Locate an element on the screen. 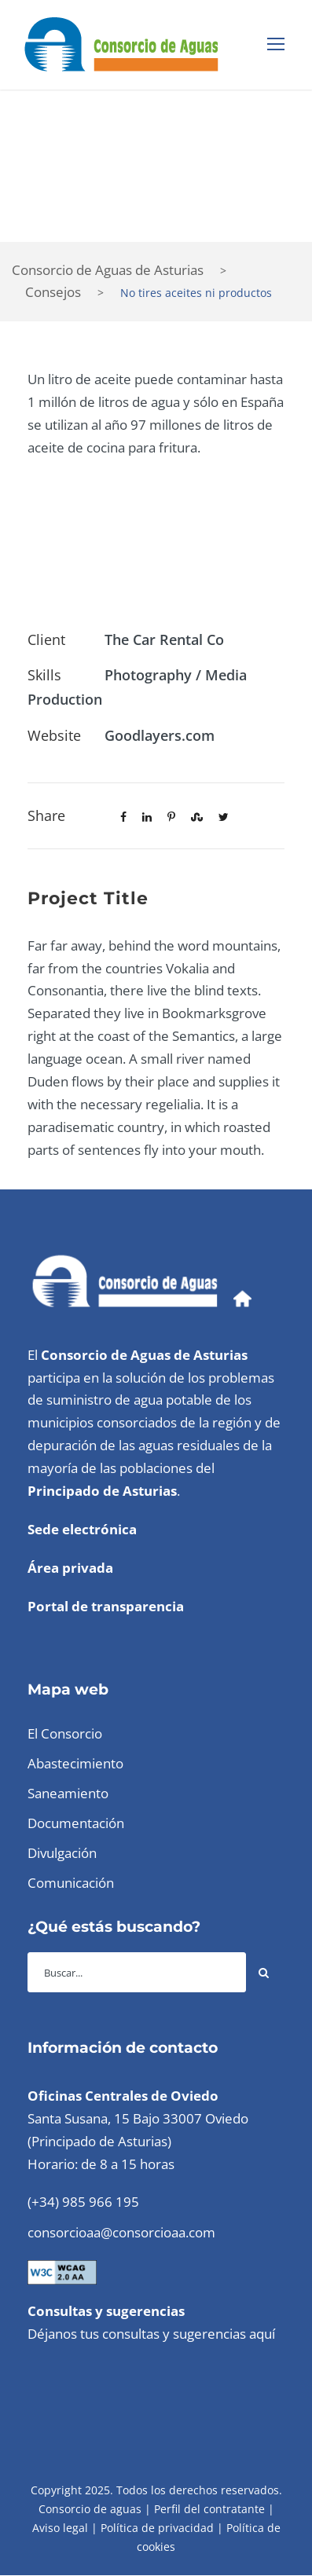 The width and height of the screenshot is (312, 2576). El Consorcio is located at coordinates (65, 1733).